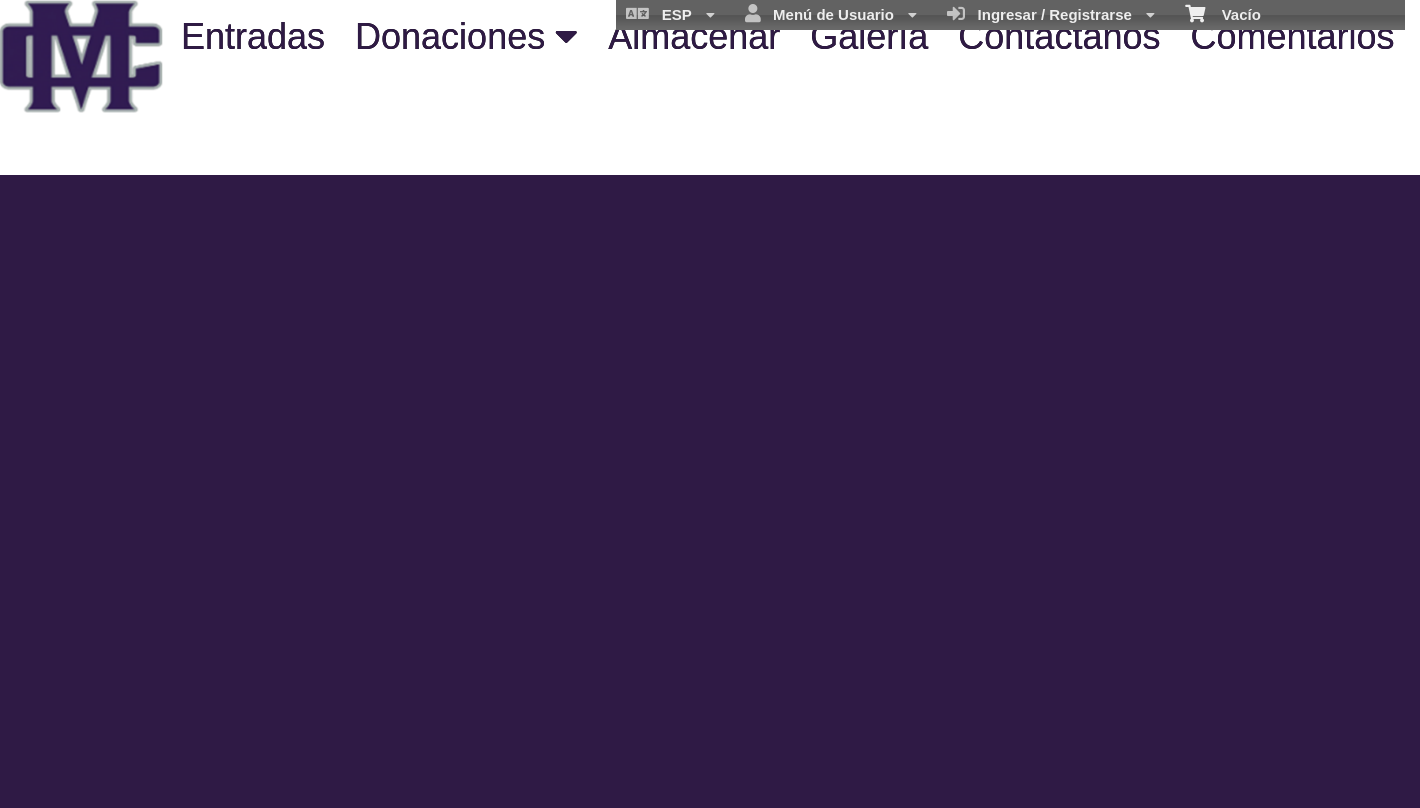 The width and height of the screenshot is (1420, 808). I want to click on Donaciones, so click(466, 36).